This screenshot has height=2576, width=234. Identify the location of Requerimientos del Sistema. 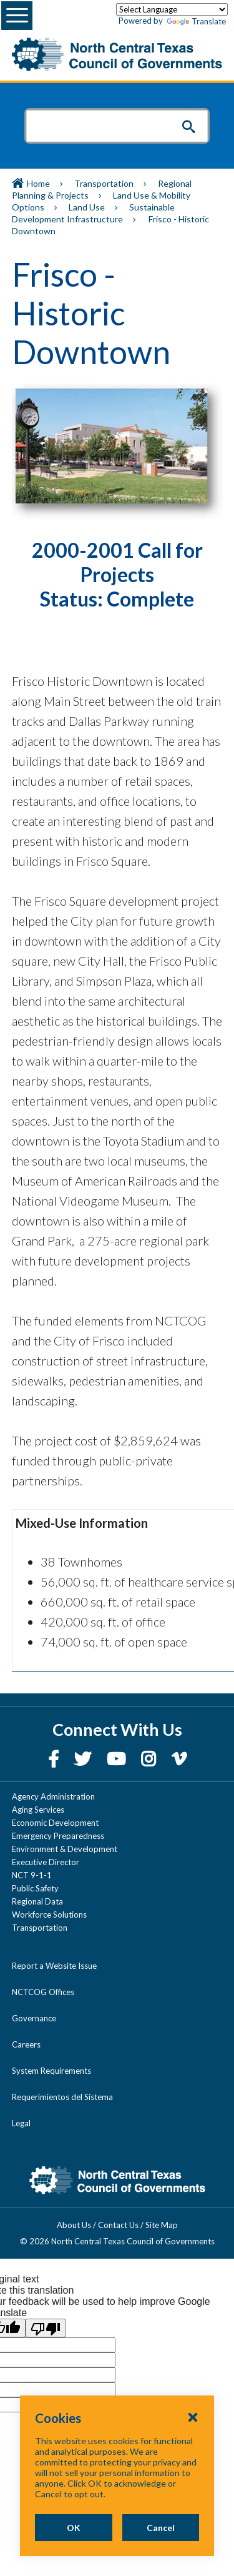
(62, 2097).